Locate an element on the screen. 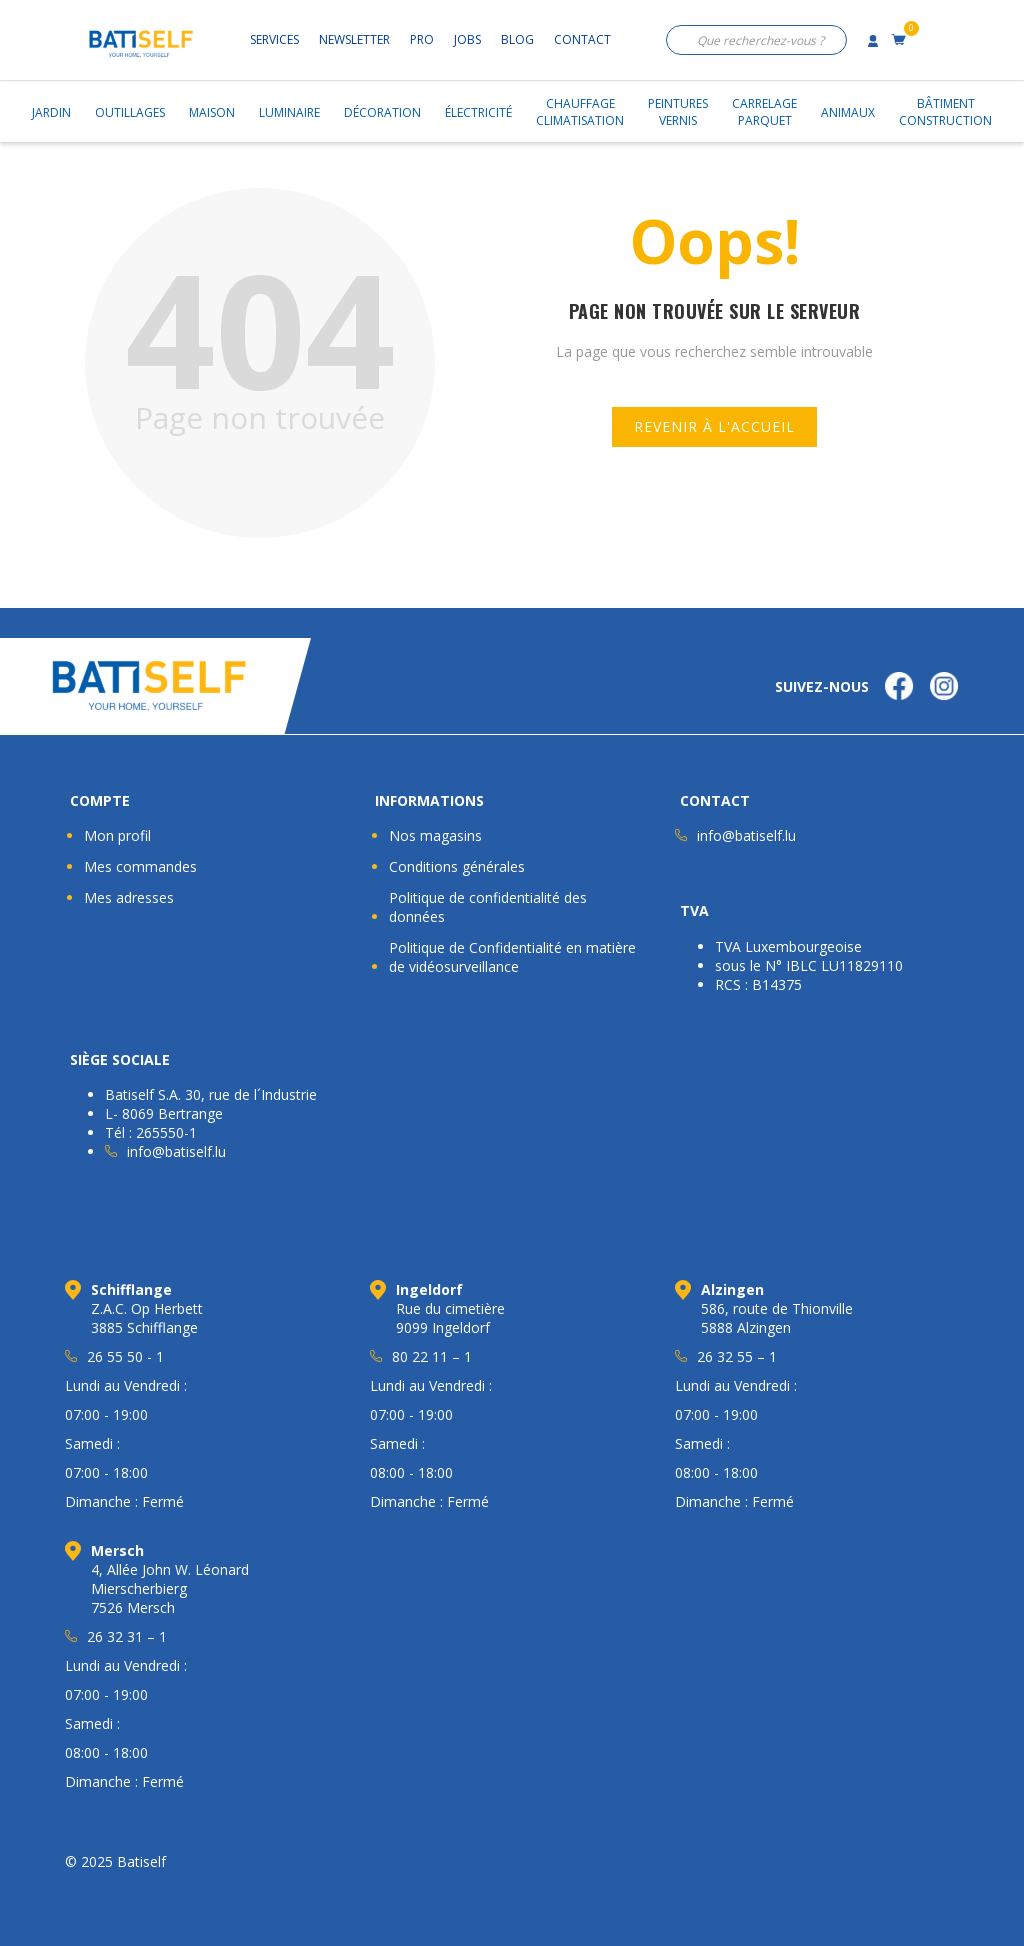 This screenshot has height=1946, width=1024. Nos magasins is located at coordinates (435, 835).